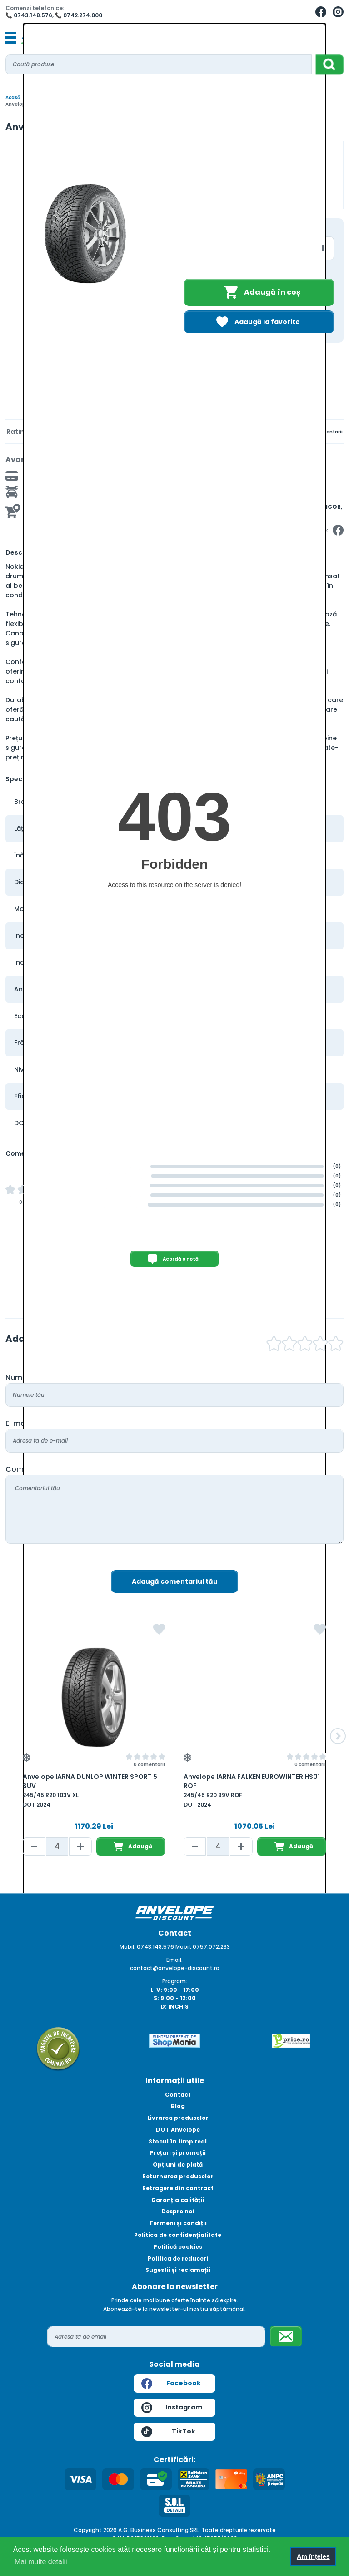 This screenshot has height=2576, width=349. I want to click on [Toggle navigation], so click(10, 38).